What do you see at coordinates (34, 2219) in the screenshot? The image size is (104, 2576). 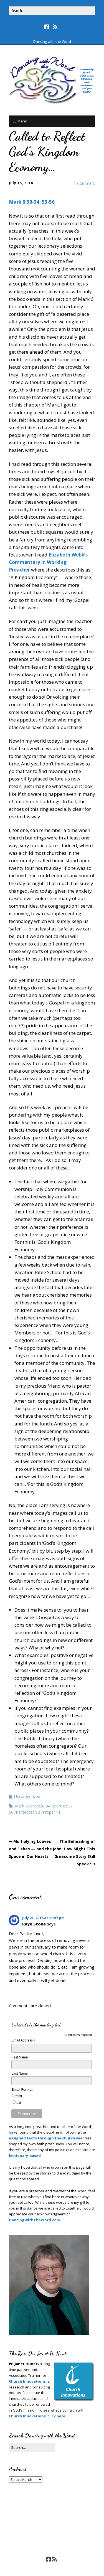 I see `DancingWithTheWord.com` at bounding box center [34, 2219].